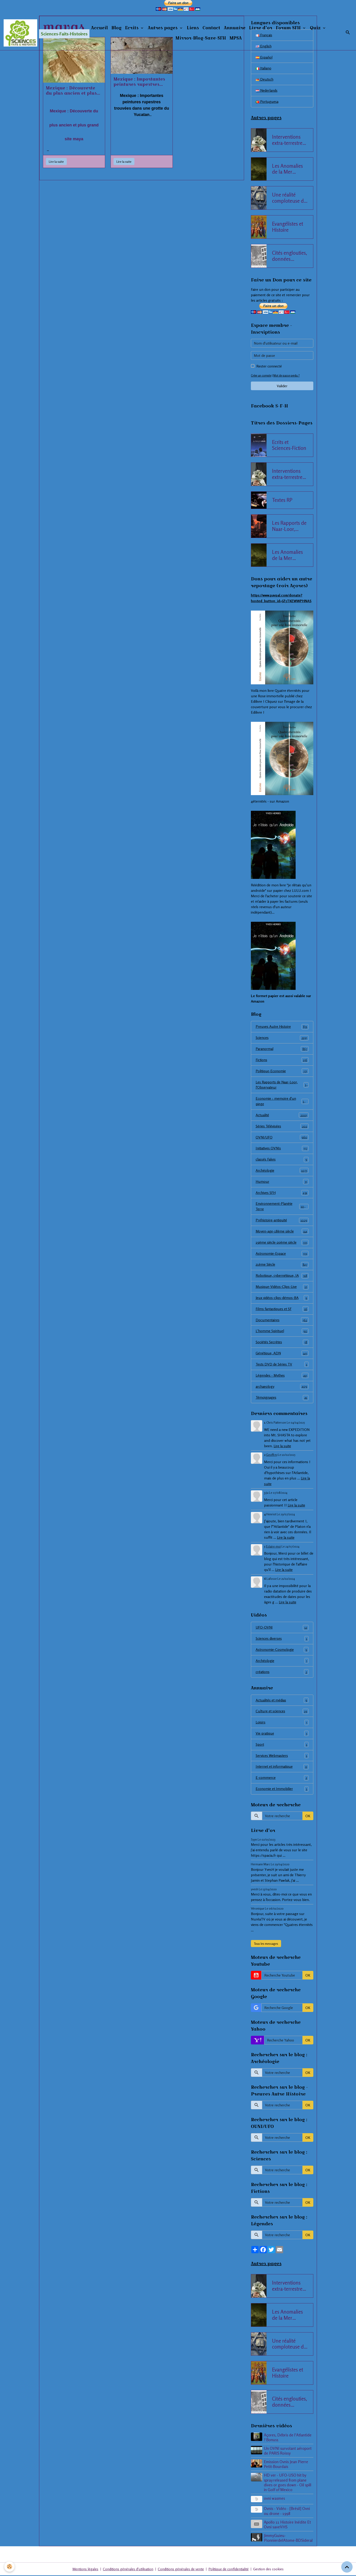  Describe the element at coordinates (99, 28) in the screenshot. I see `Accueil` at that location.